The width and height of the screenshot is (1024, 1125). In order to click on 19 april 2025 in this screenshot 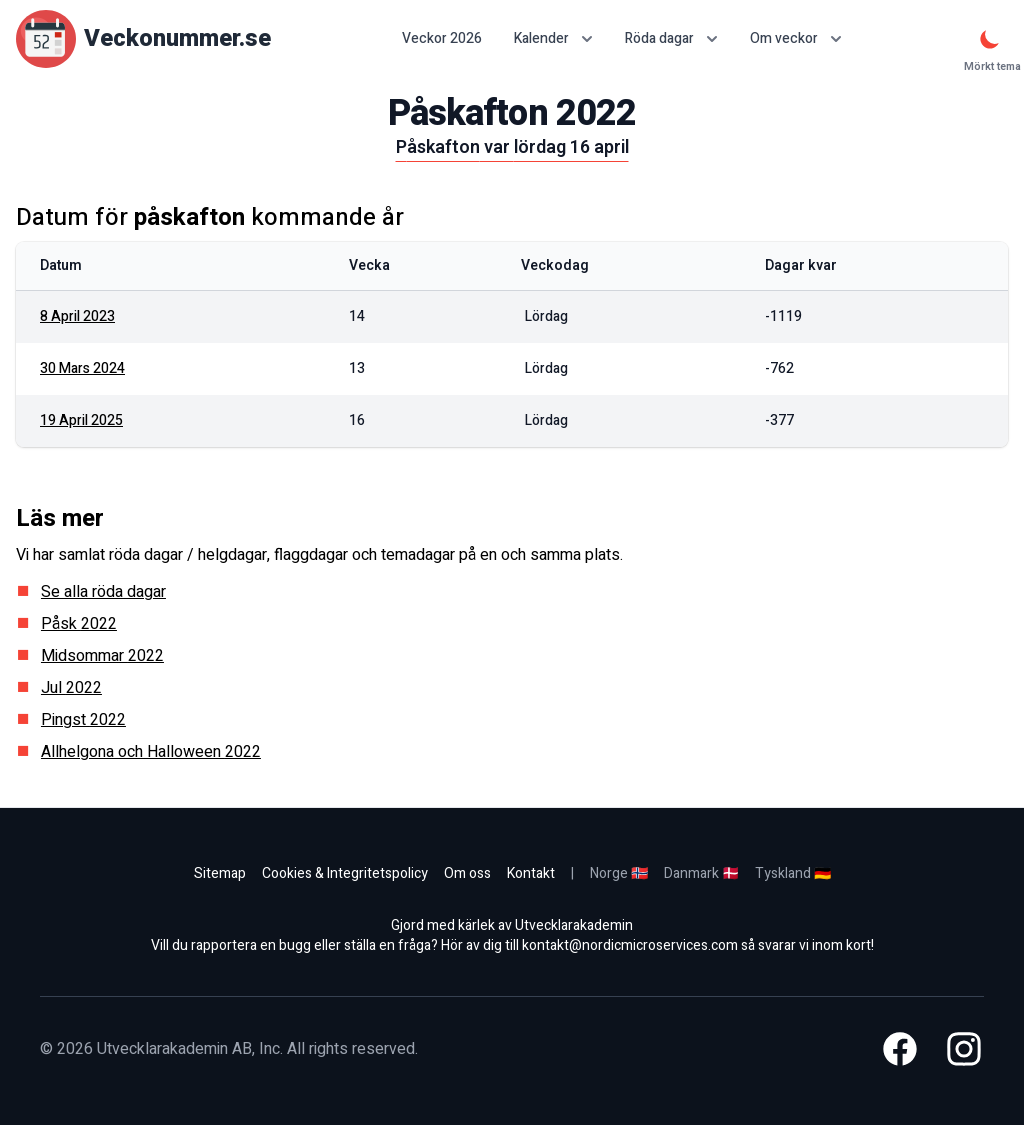, I will do `click(81, 420)`.